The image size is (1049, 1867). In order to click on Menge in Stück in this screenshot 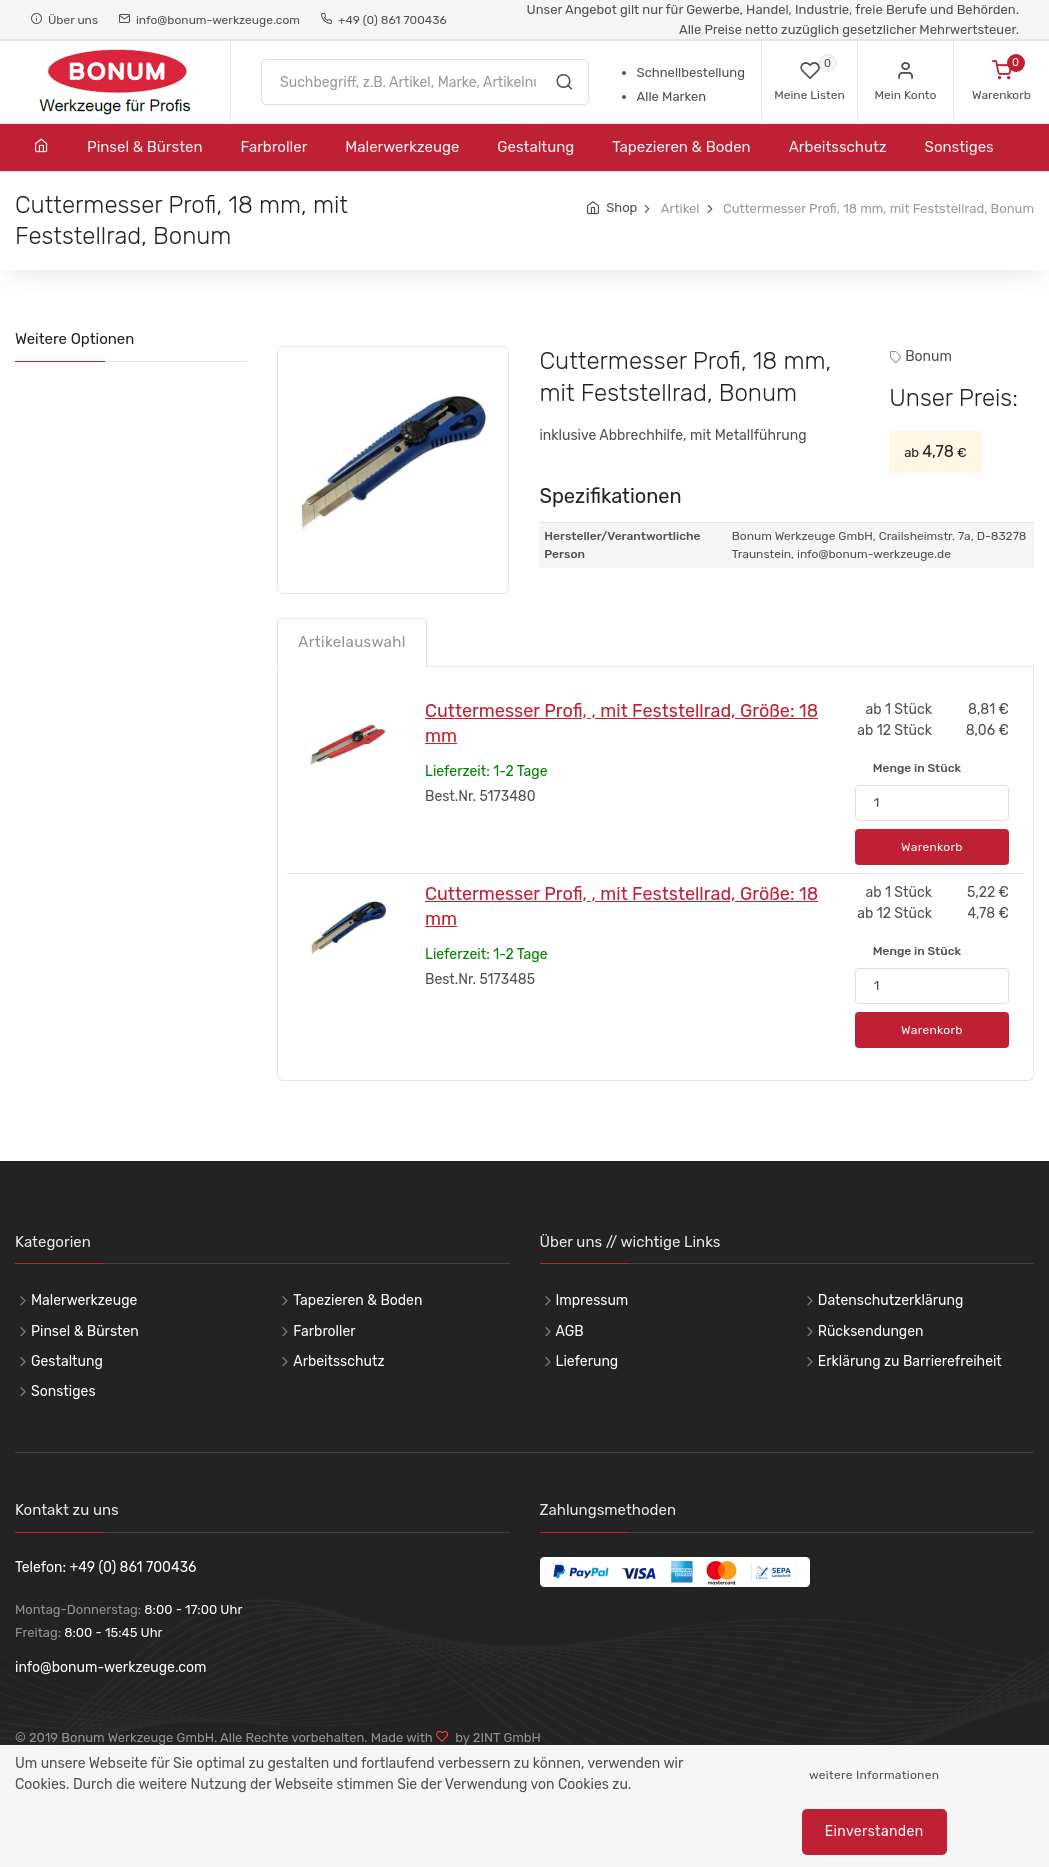, I will do `click(917, 768)`.